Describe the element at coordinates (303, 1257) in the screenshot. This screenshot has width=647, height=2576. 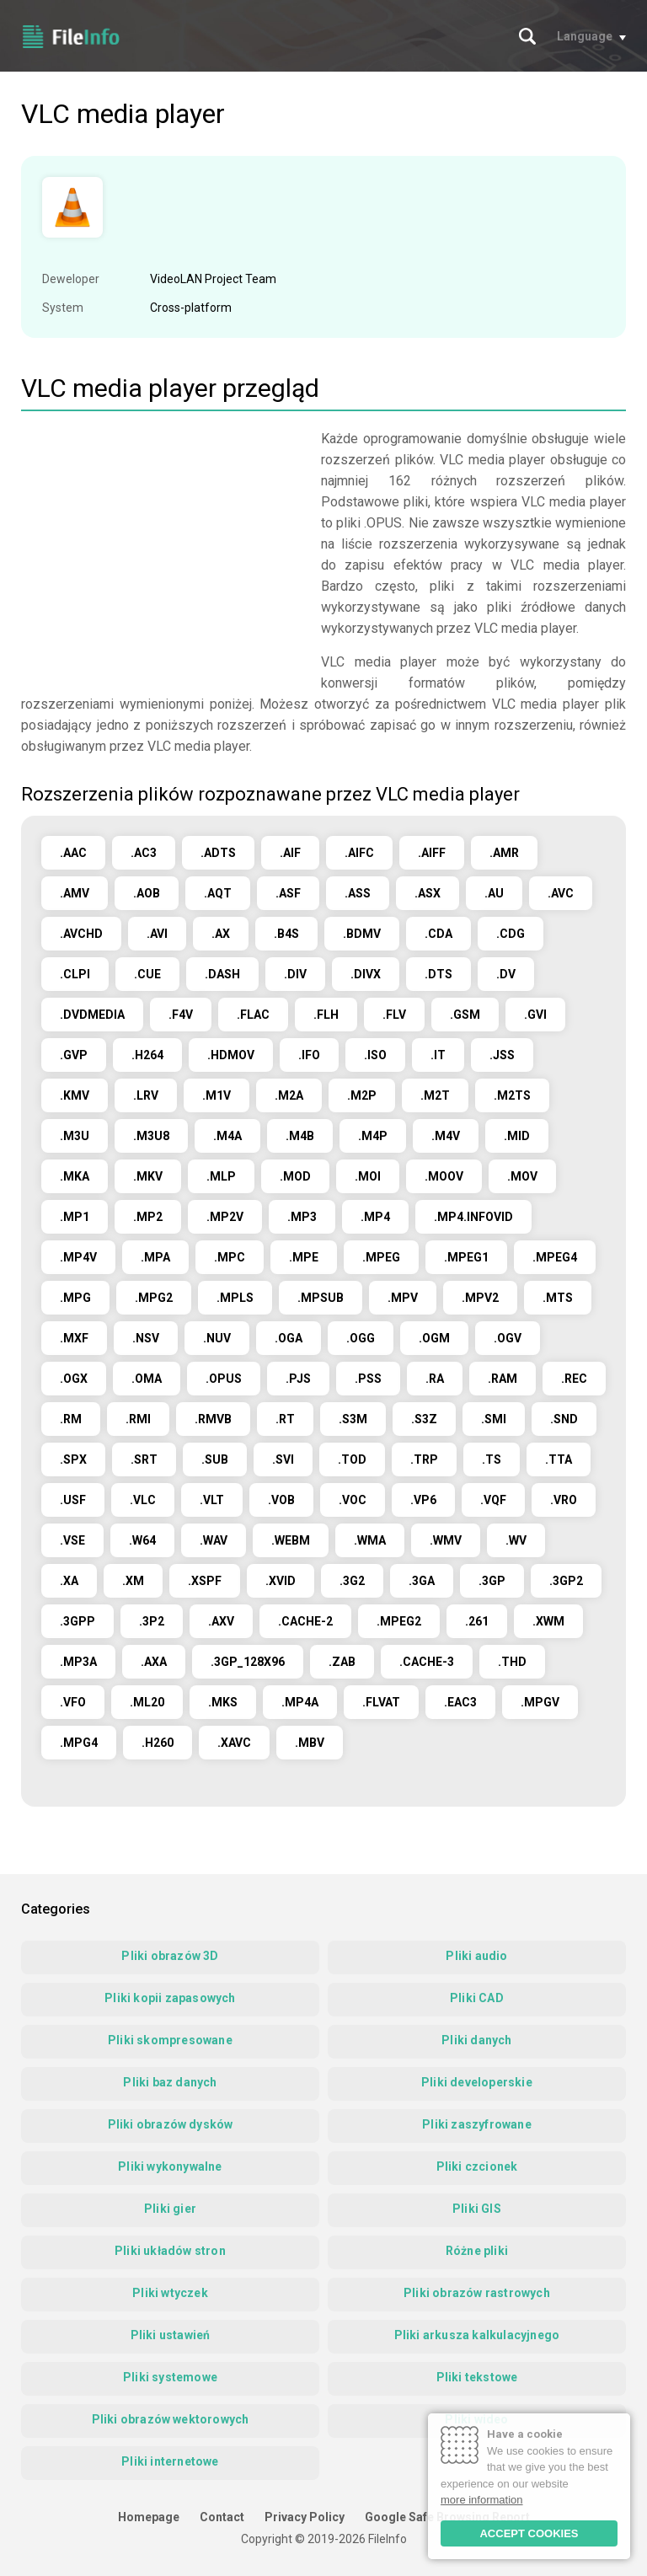
I see `.MPE` at that location.